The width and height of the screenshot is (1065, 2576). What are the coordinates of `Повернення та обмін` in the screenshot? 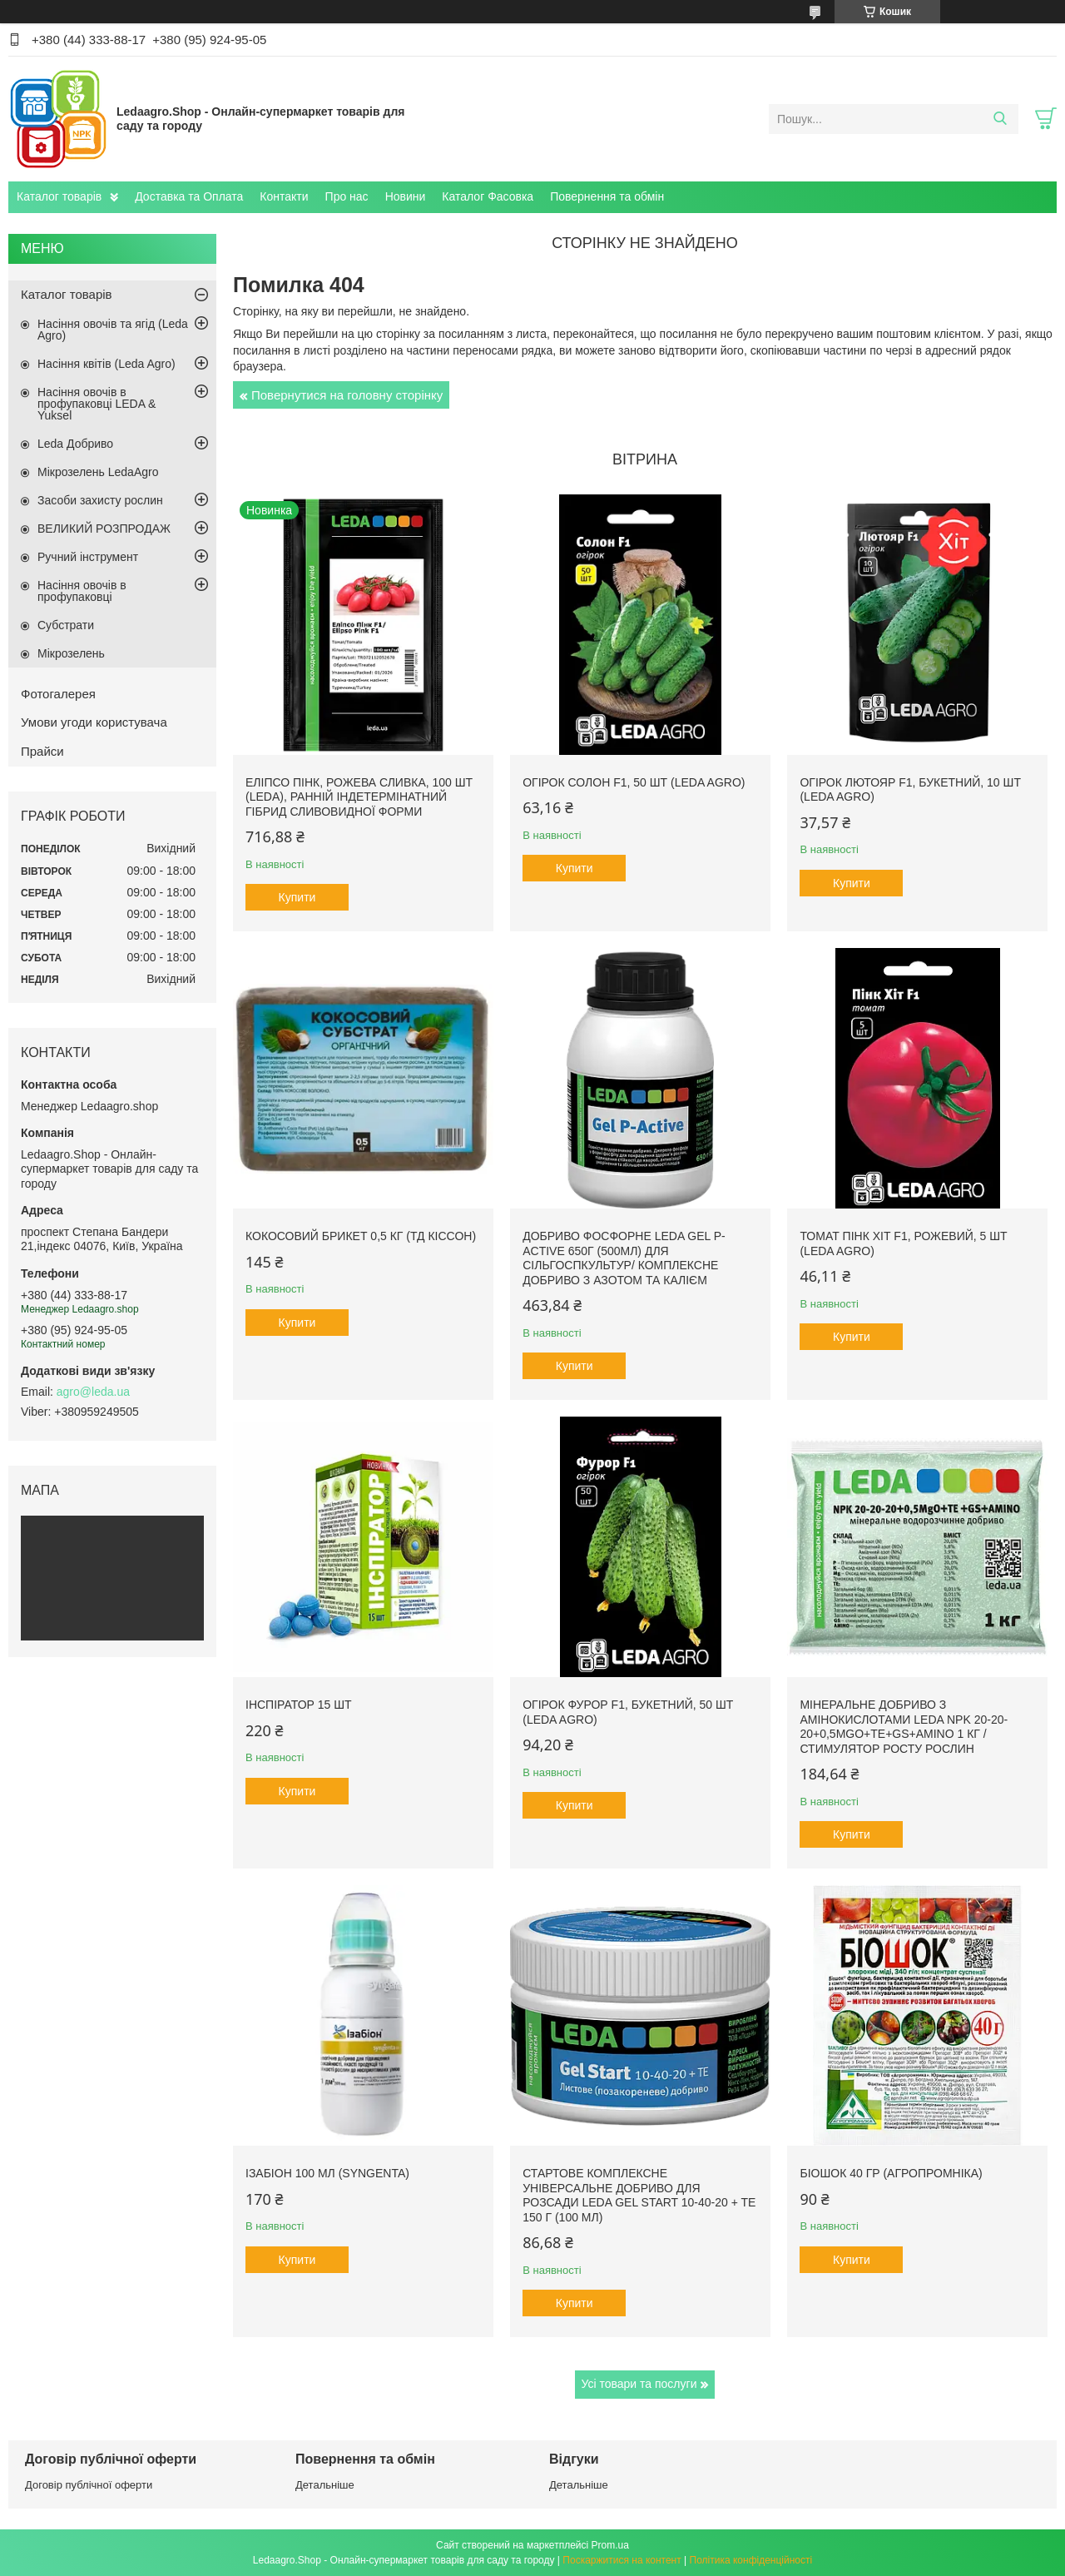 It's located at (607, 196).